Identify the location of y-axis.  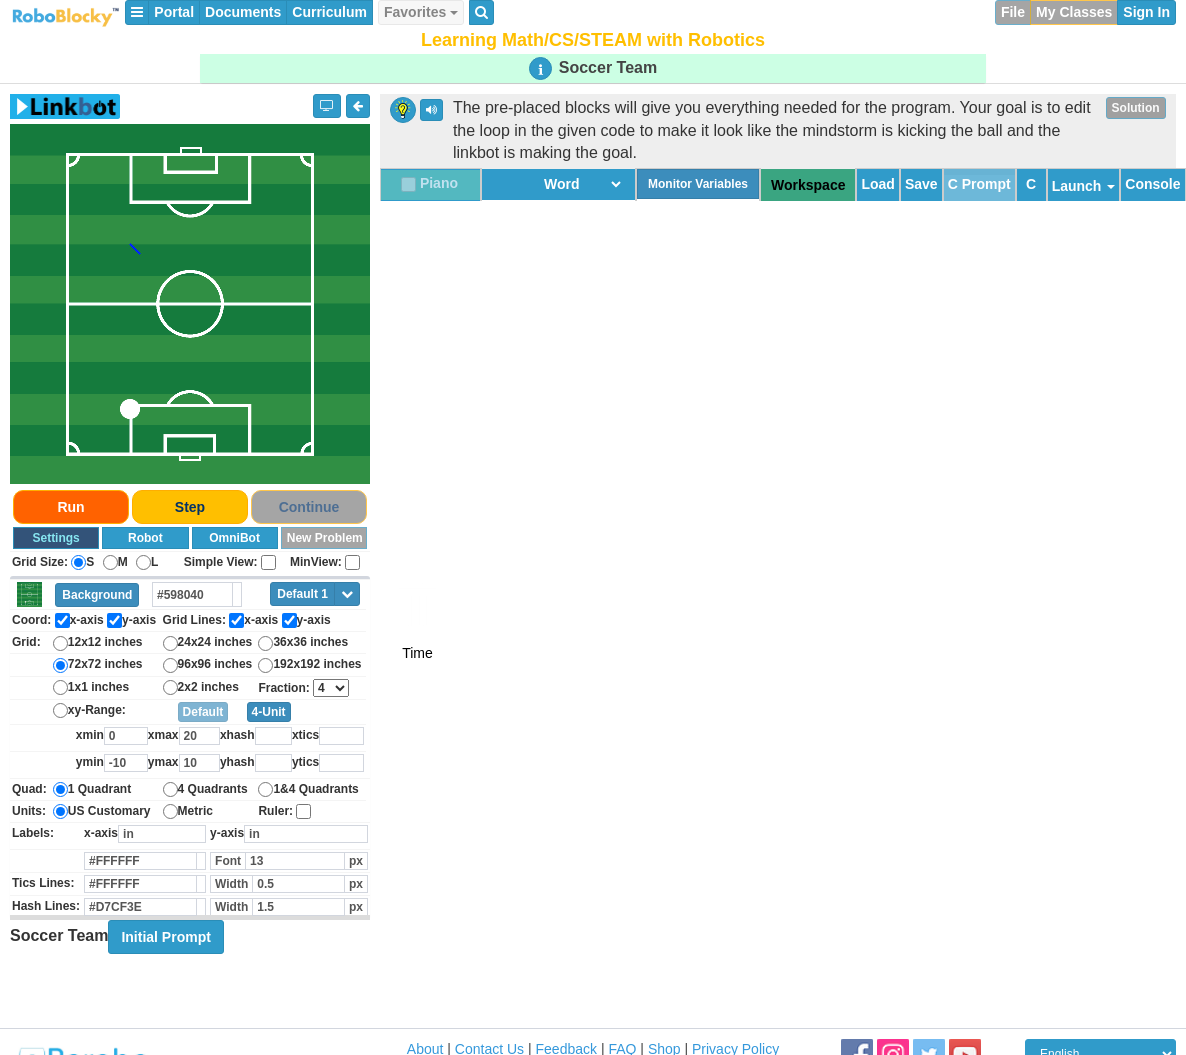
(227, 833).